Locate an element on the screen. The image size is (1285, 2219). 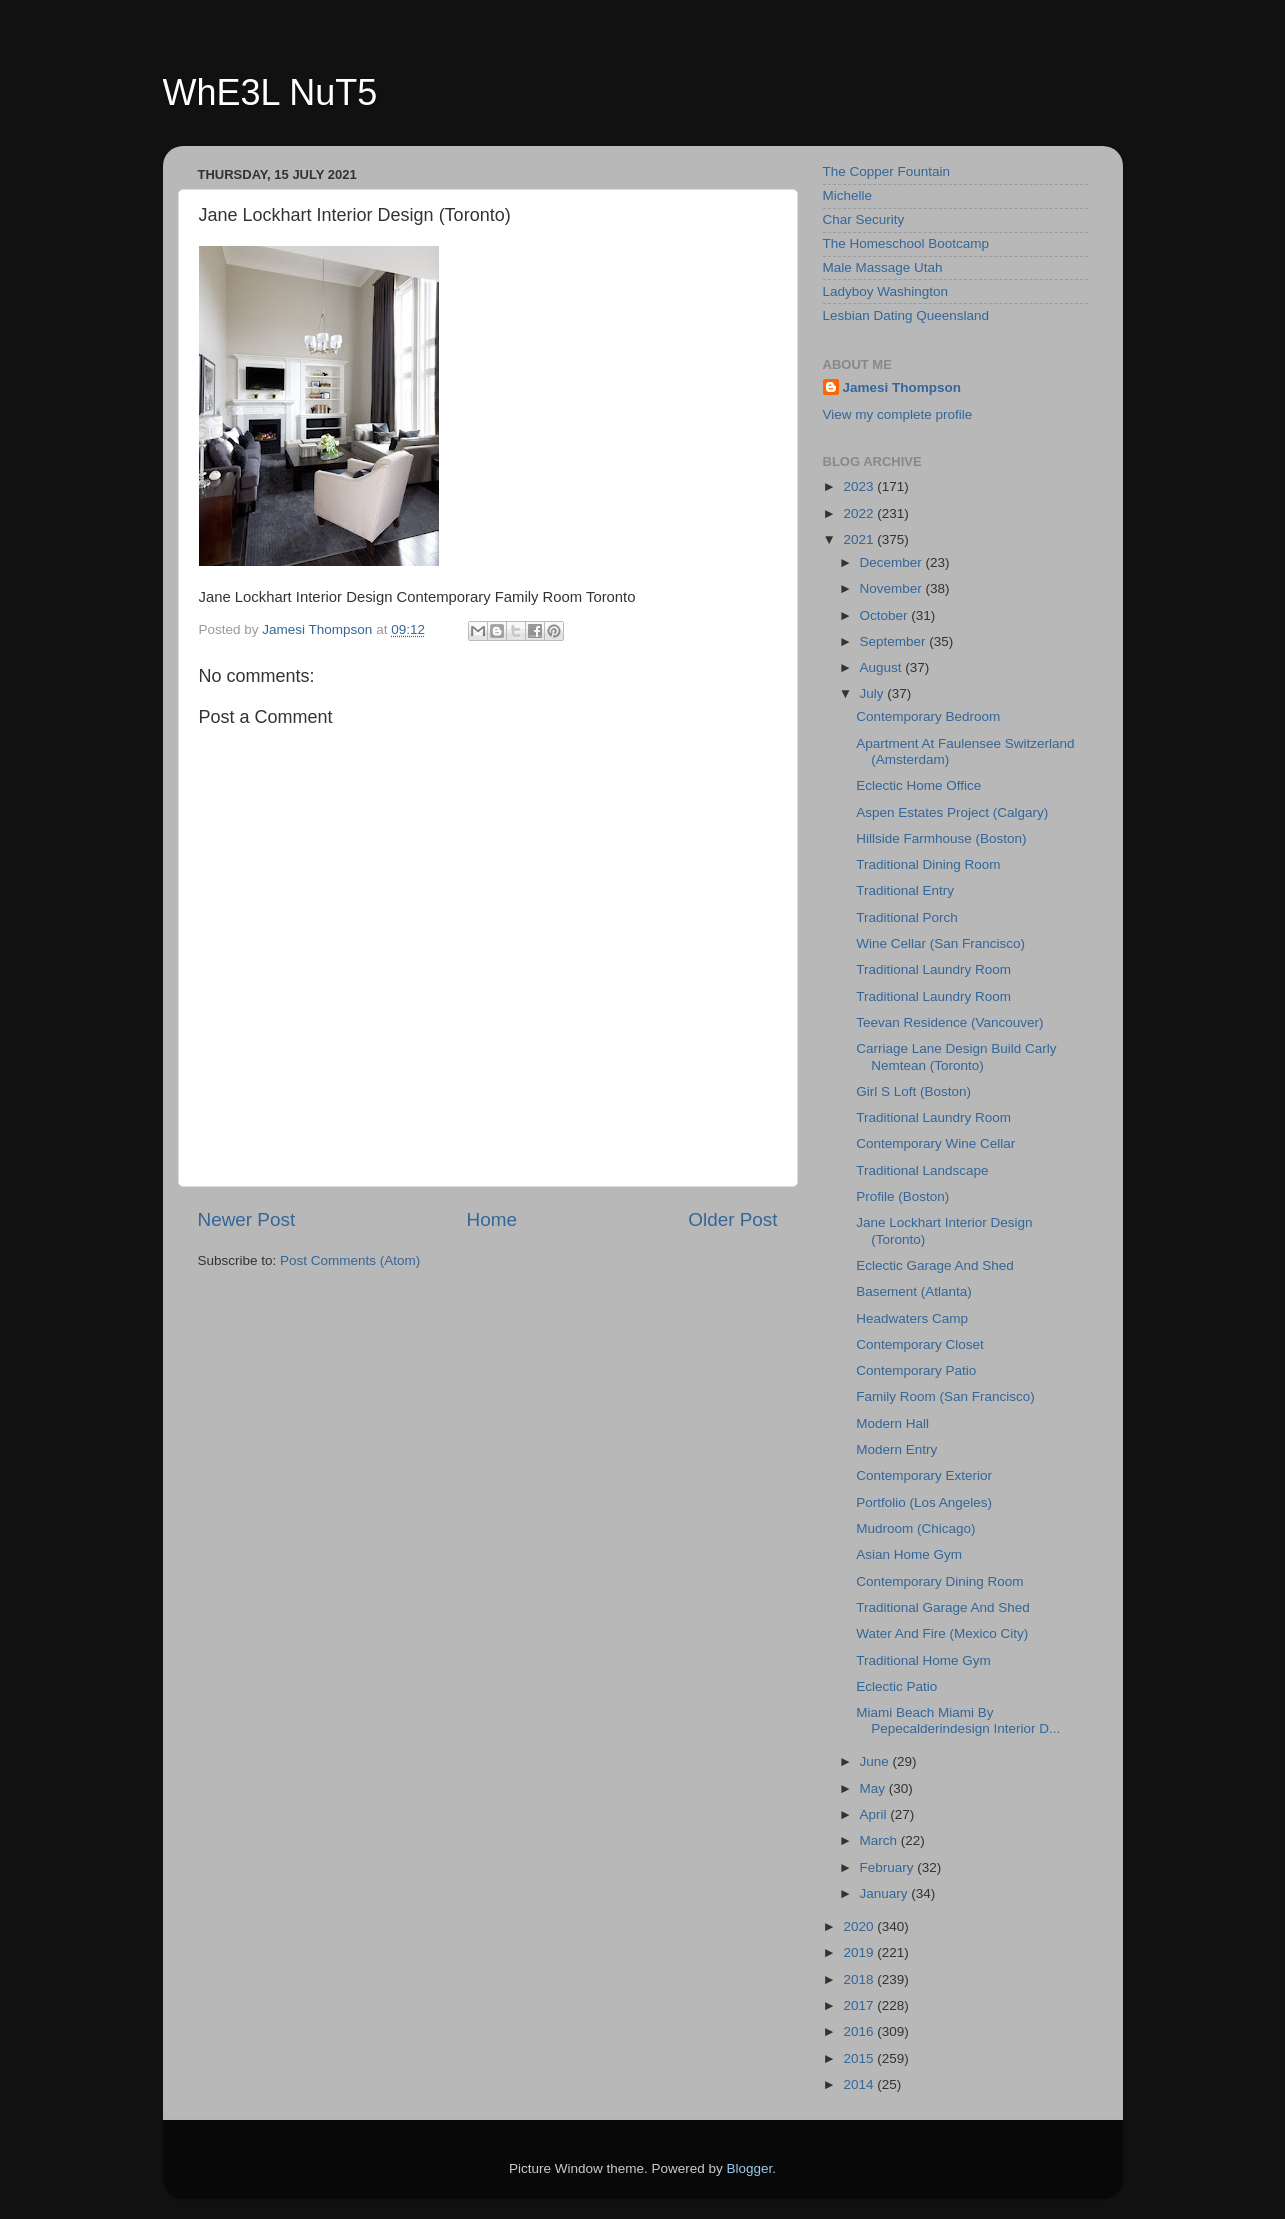
Older Post is located at coordinates (732, 1219).